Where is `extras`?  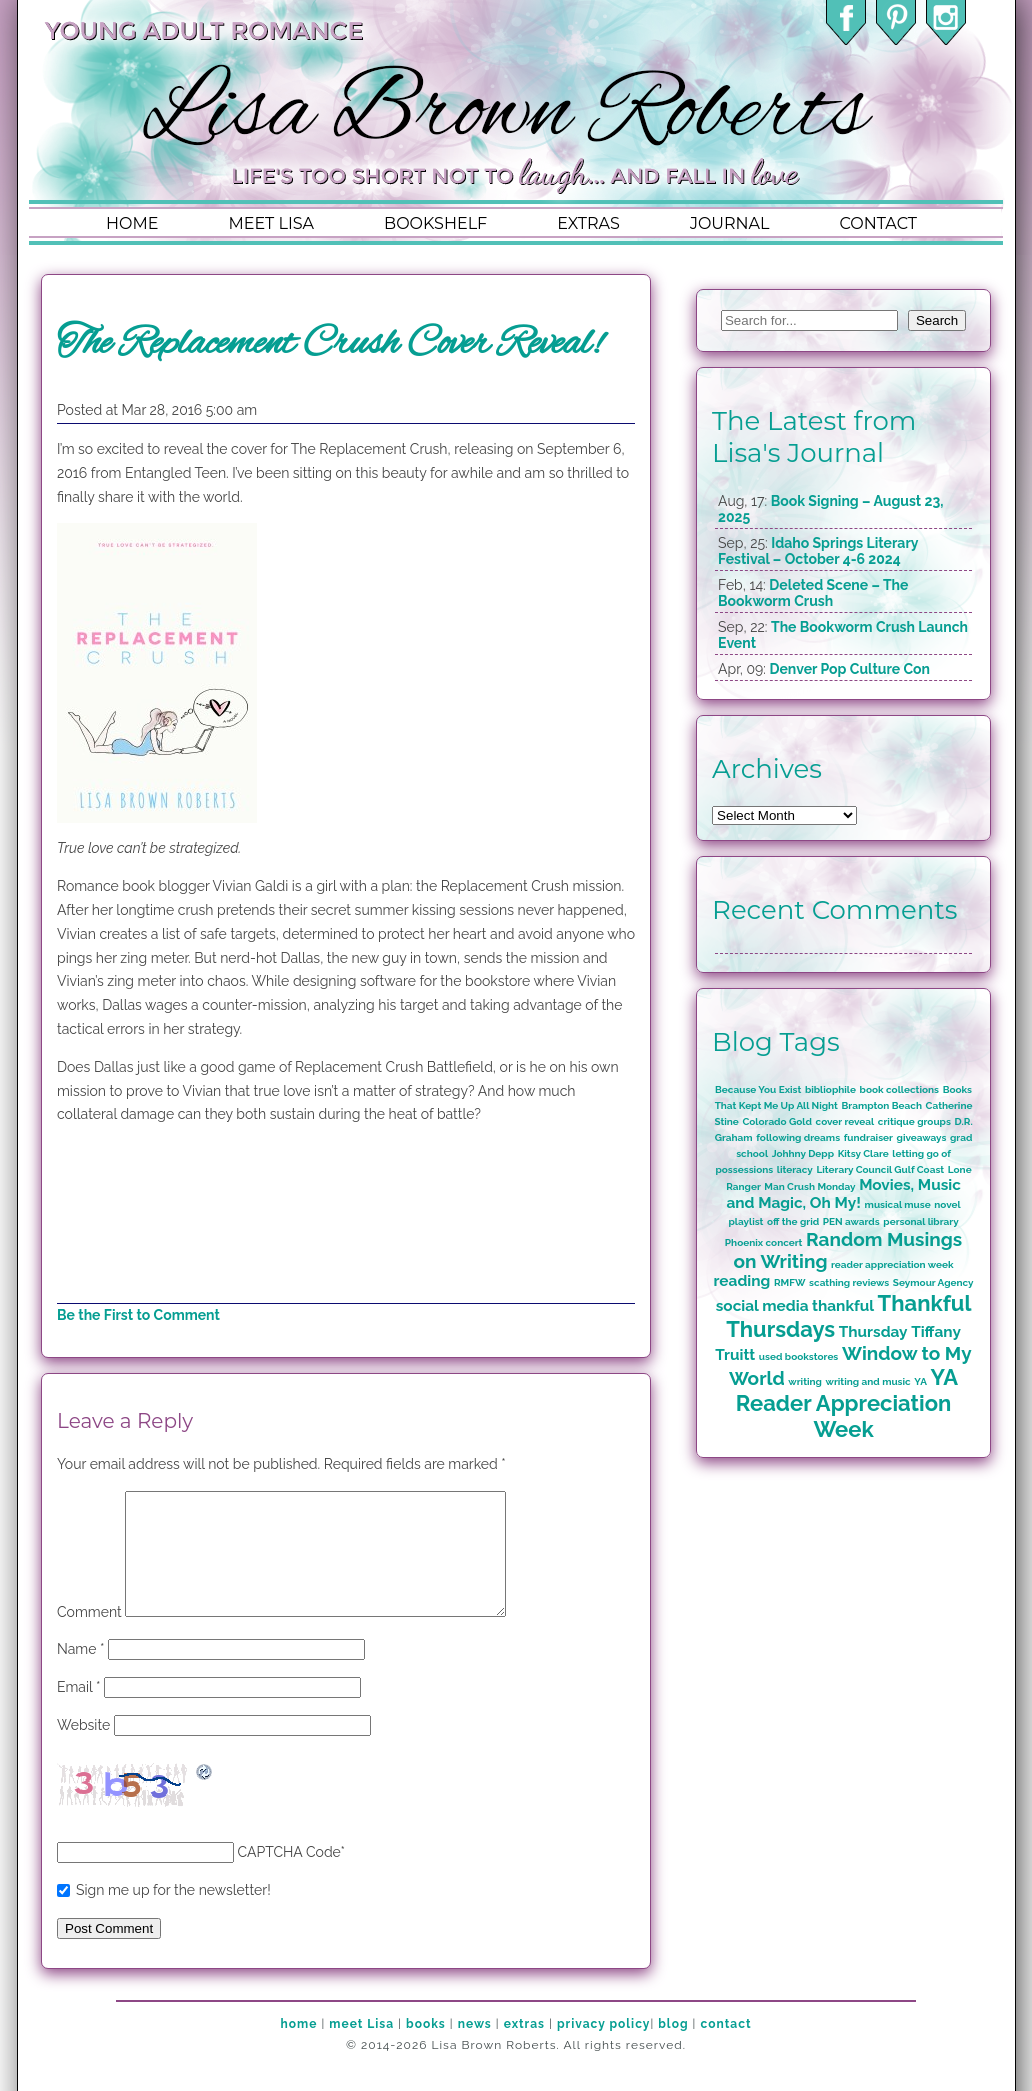 extras is located at coordinates (588, 223).